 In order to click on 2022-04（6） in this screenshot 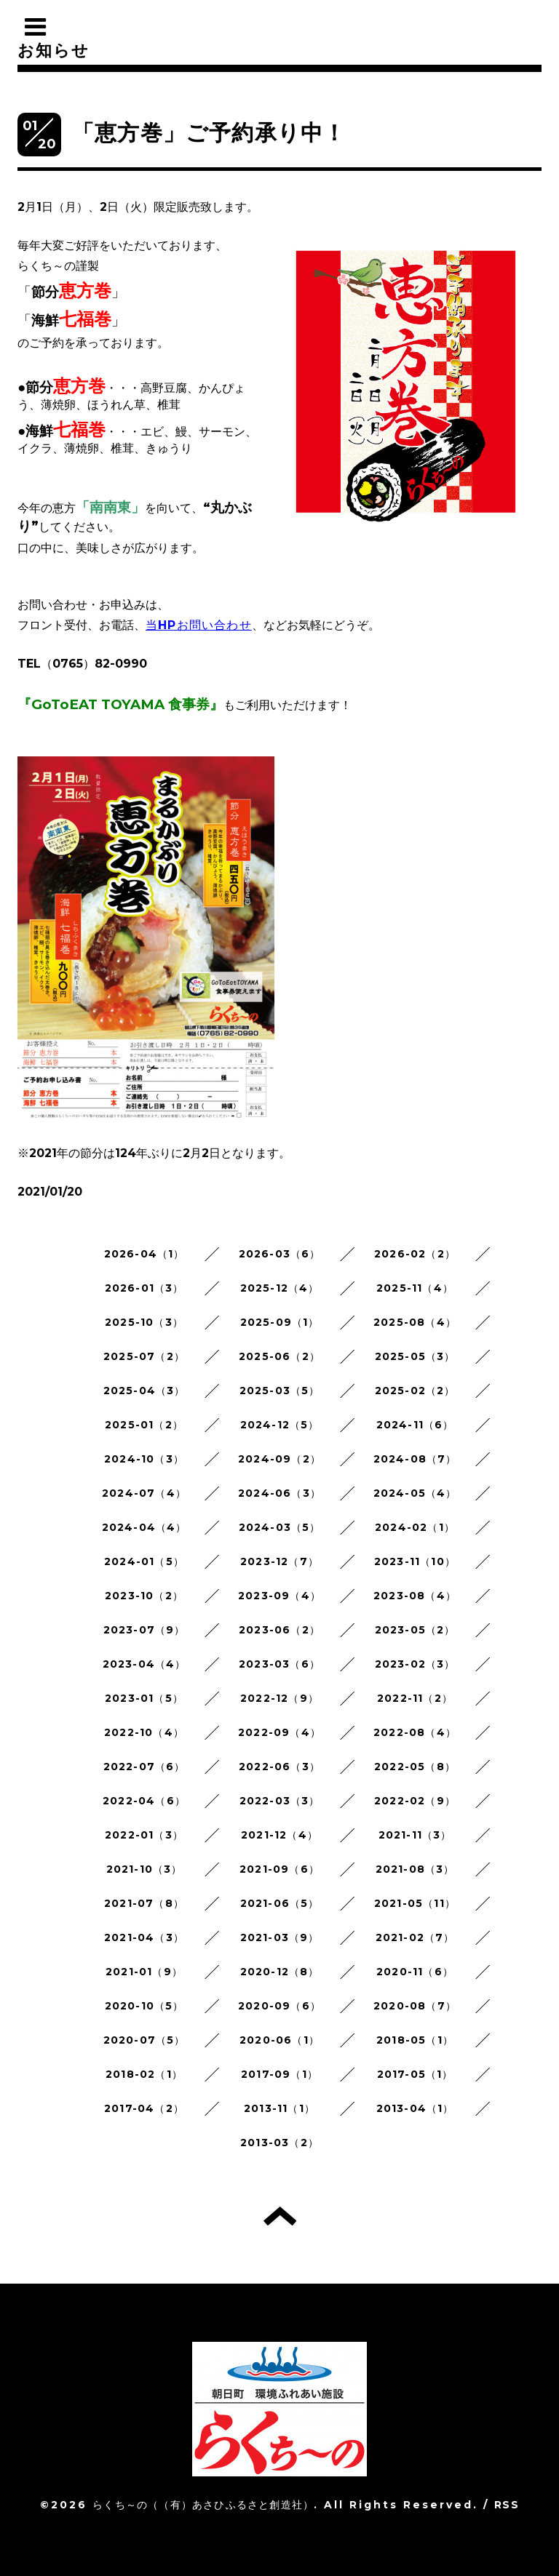, I will do `click(144, 1800)`.